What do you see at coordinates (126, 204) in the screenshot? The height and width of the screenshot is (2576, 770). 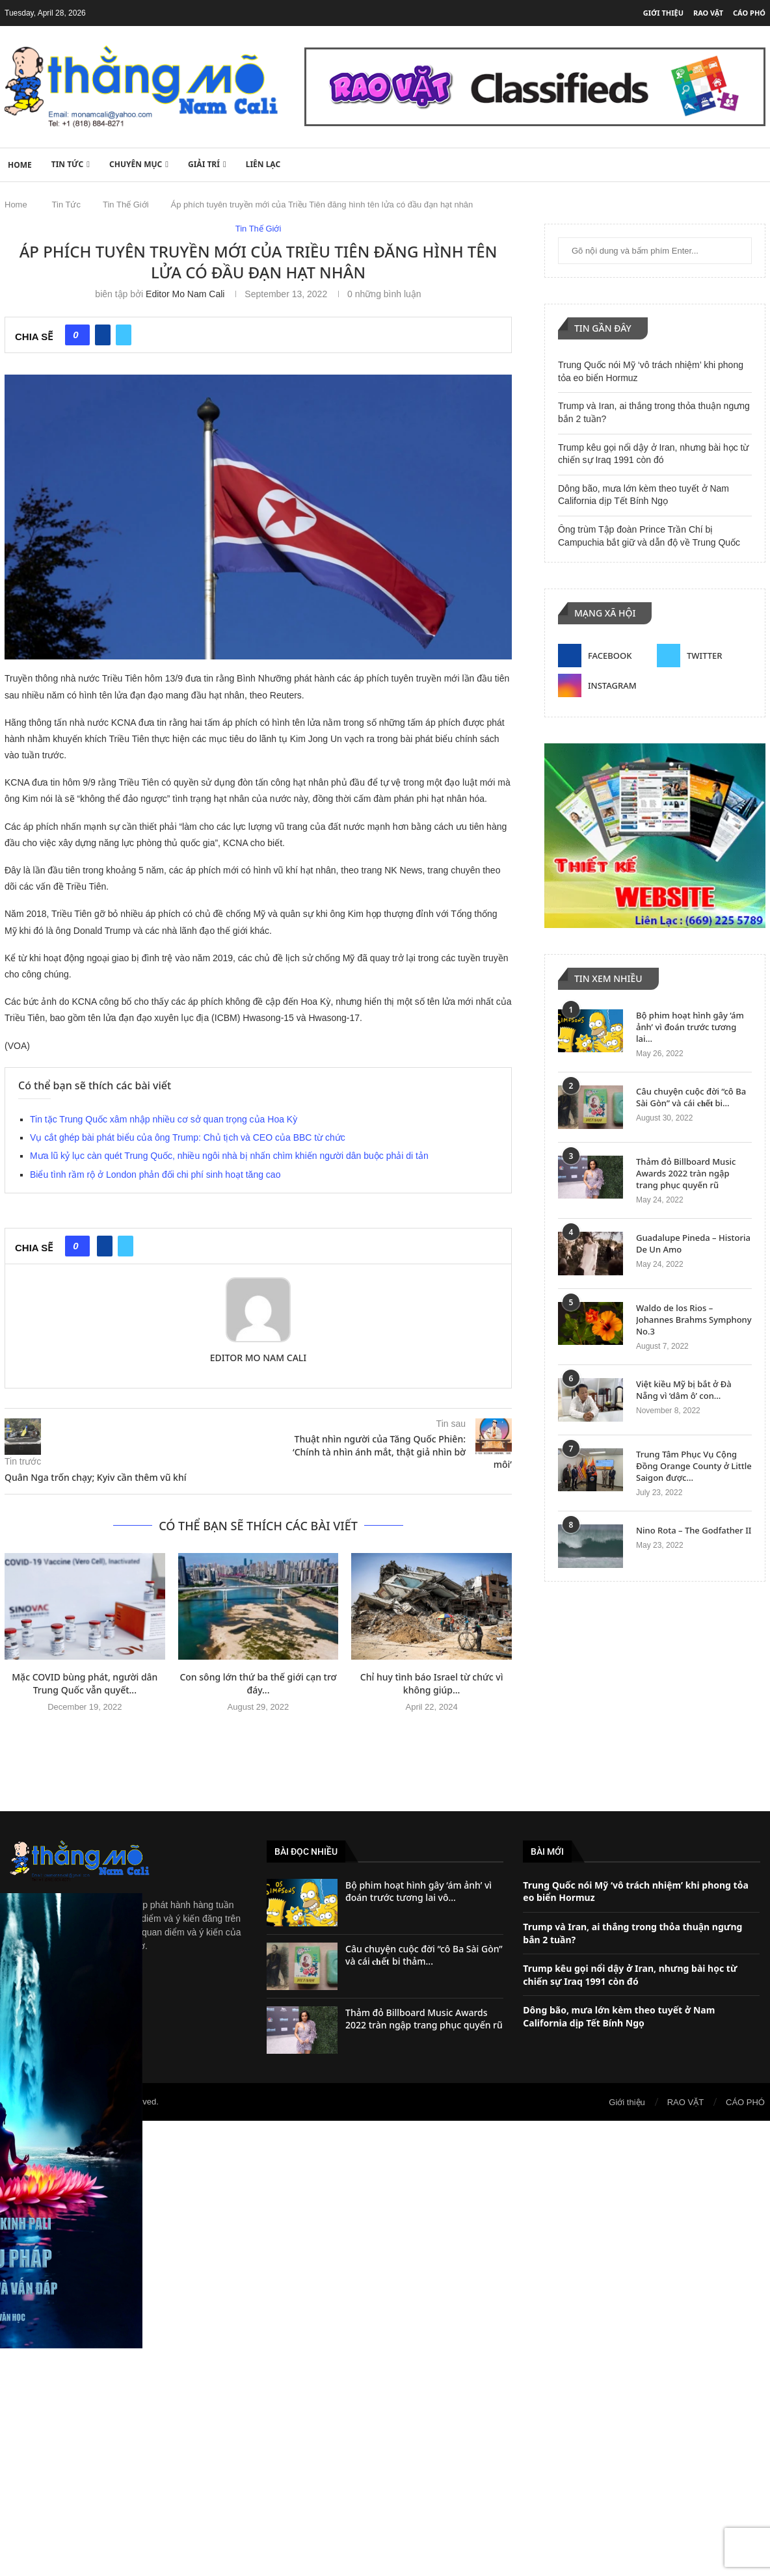 I see `Tin Thế Giới` at bounding box center [126, 204].